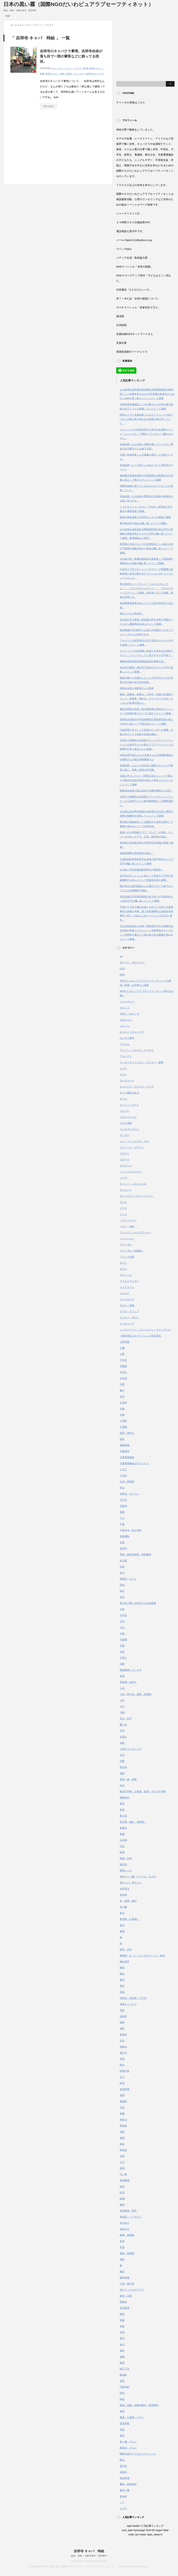 The height and width of the screenshot is (2576, 178). Describe the element at coordinates (146, 780) in the screenshot. I see `大阪の半グレグループ軍団立石のメンバー十数人が大阪市住吉区杉本町の路上で男性３人をリンチしたとして逮捕` at that location.